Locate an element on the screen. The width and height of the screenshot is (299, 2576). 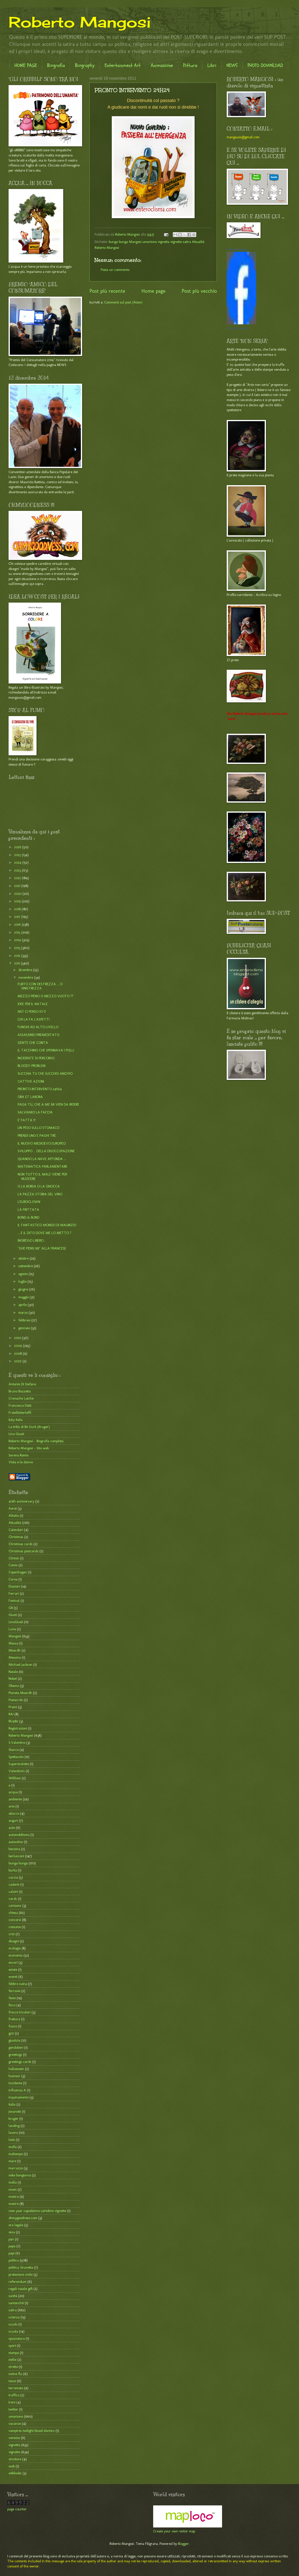
sport is located at coordinates (12, 2345).